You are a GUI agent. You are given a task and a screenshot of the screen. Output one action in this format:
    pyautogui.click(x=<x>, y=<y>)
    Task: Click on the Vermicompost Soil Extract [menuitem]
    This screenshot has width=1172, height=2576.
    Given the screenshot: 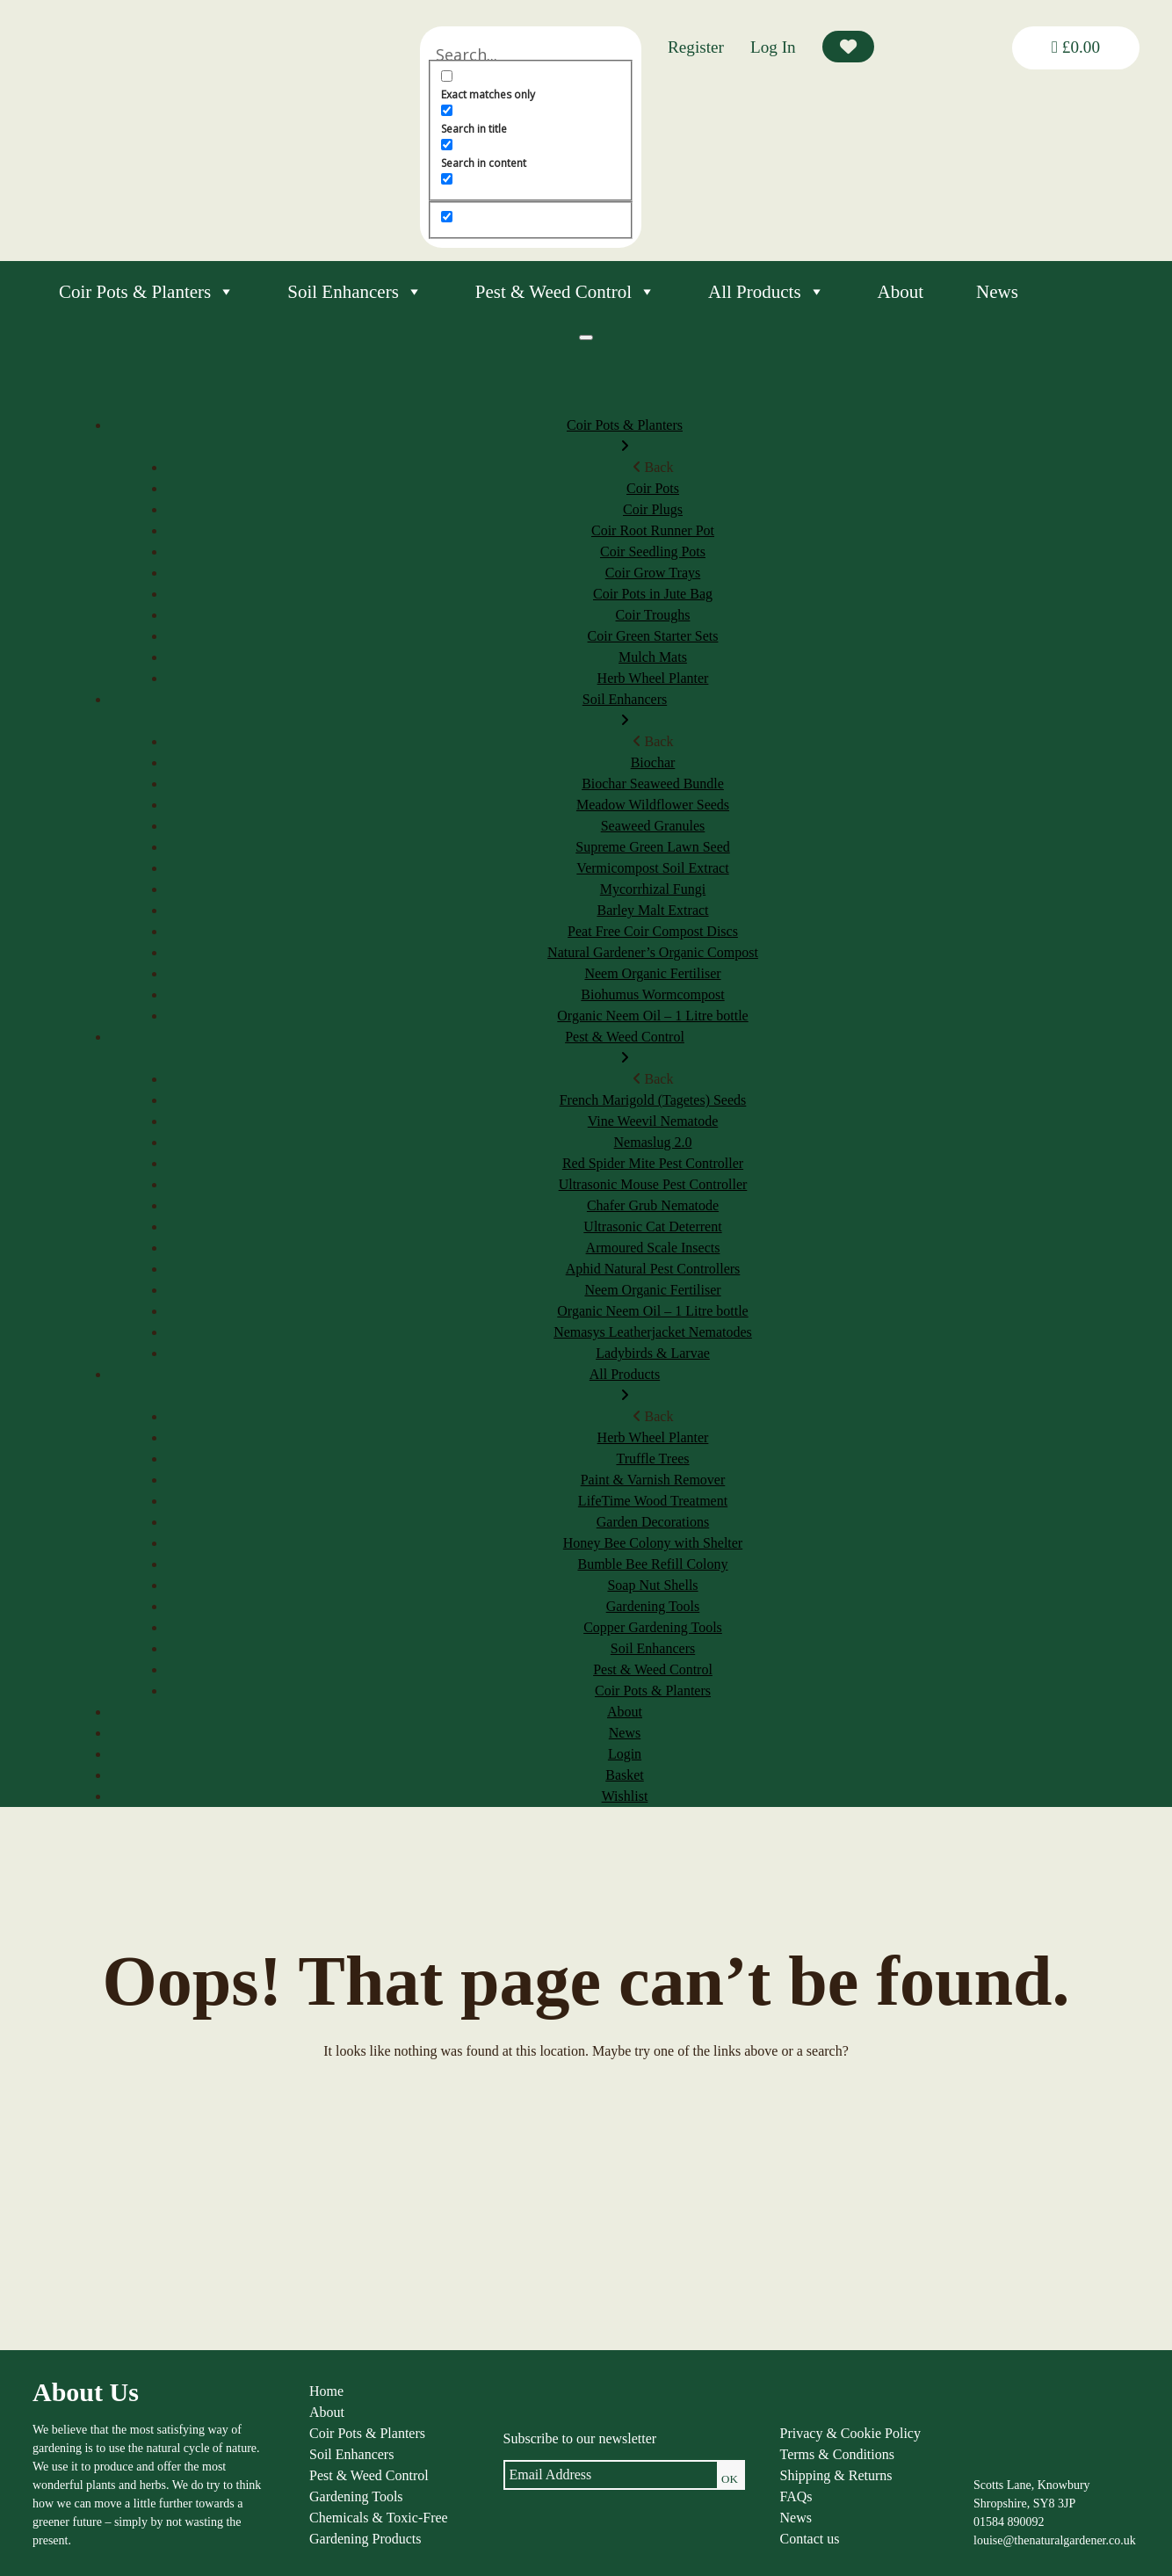 What is the action you would take?
    pyautogui.click(x=652, y=867)
    